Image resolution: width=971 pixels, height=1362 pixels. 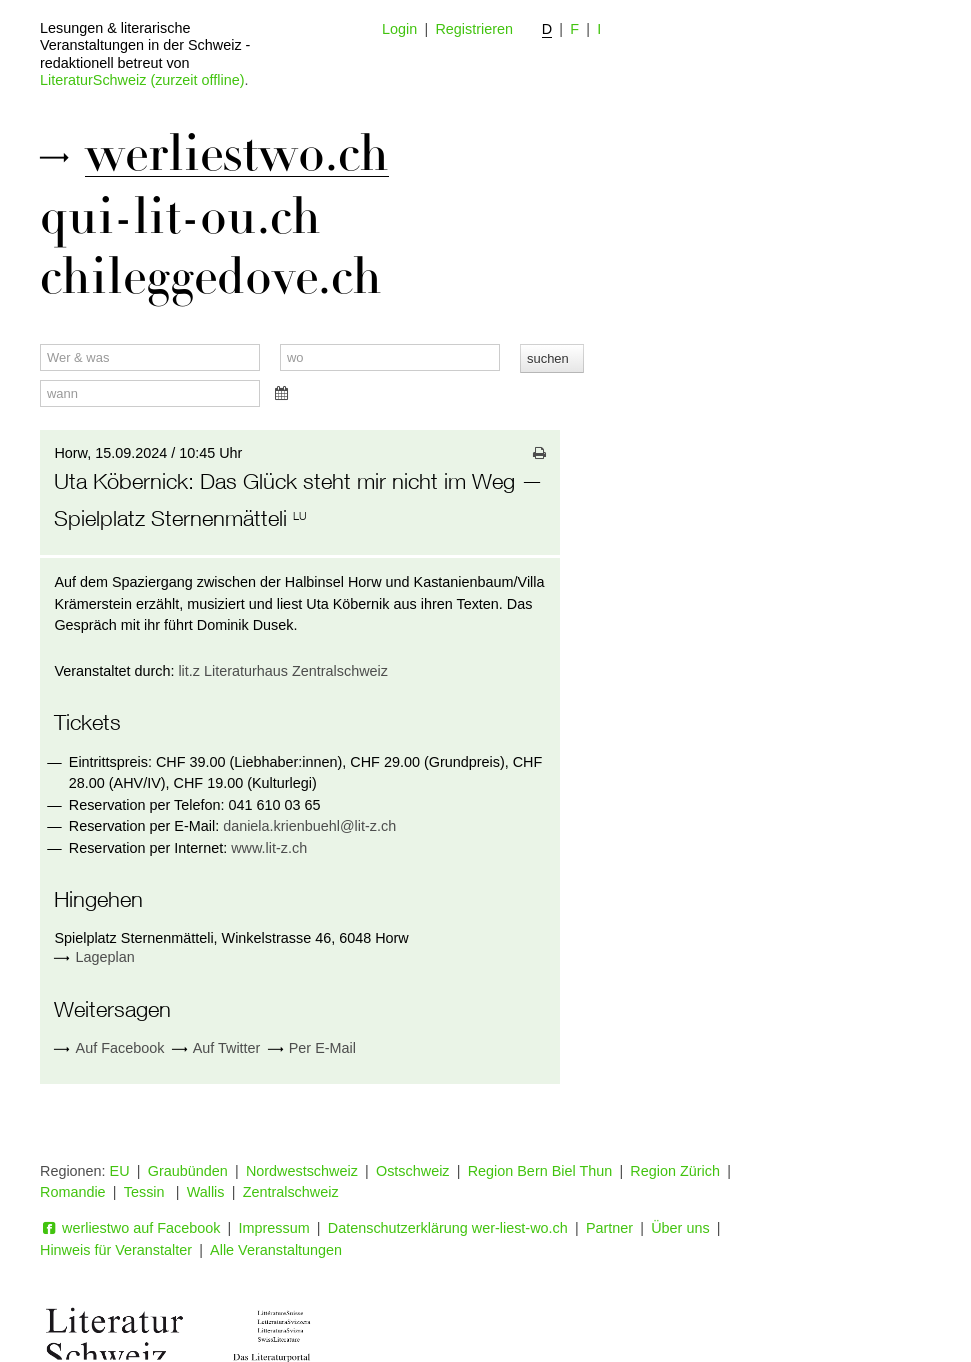 I want to click on Impressum, so click(x=274, y=1228).